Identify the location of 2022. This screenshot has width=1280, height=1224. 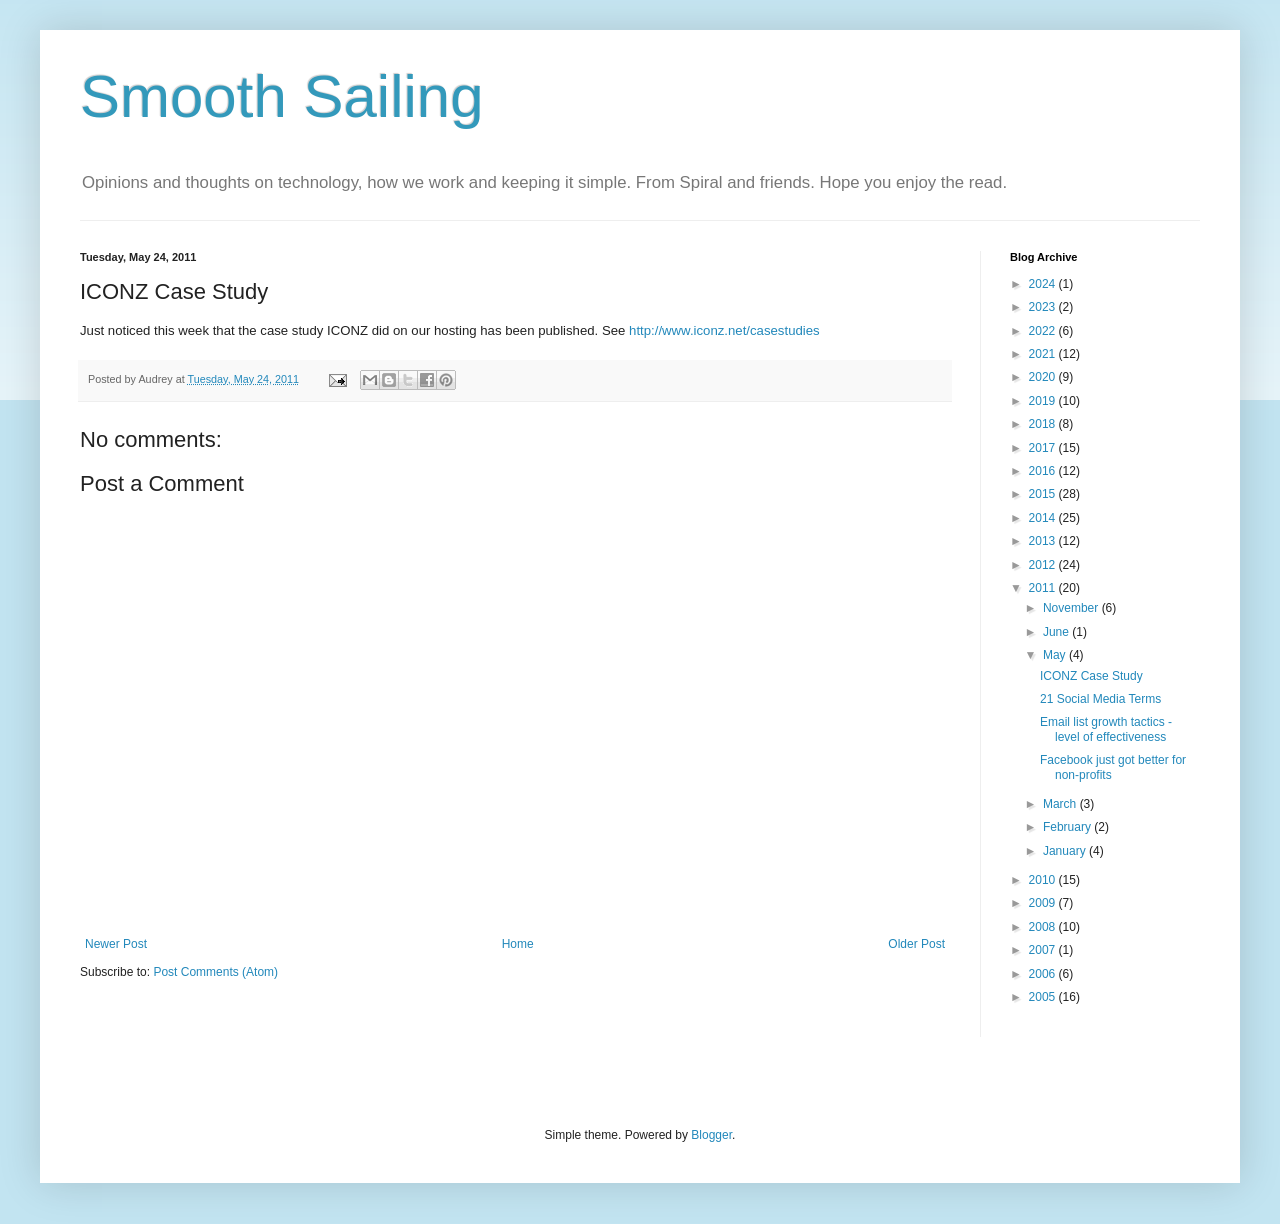
(1044, 331).